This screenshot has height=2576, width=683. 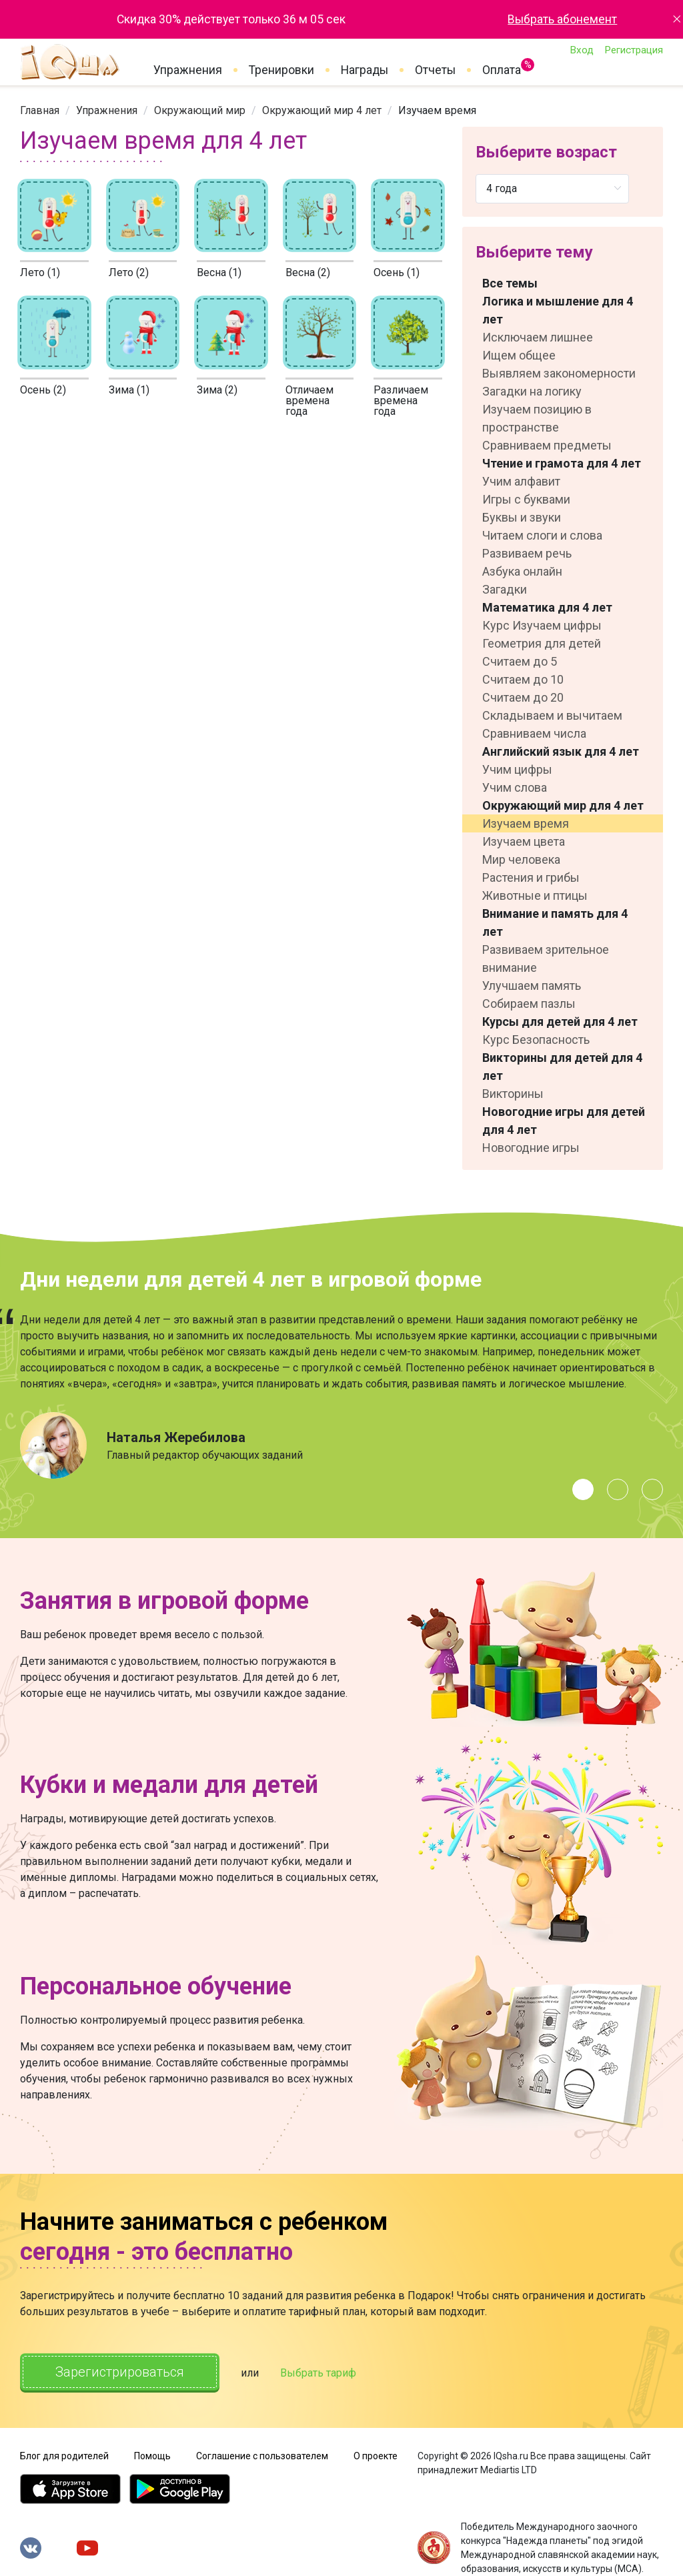 I want to click on Читаем слоги и слова, so click(x=542, y=535).